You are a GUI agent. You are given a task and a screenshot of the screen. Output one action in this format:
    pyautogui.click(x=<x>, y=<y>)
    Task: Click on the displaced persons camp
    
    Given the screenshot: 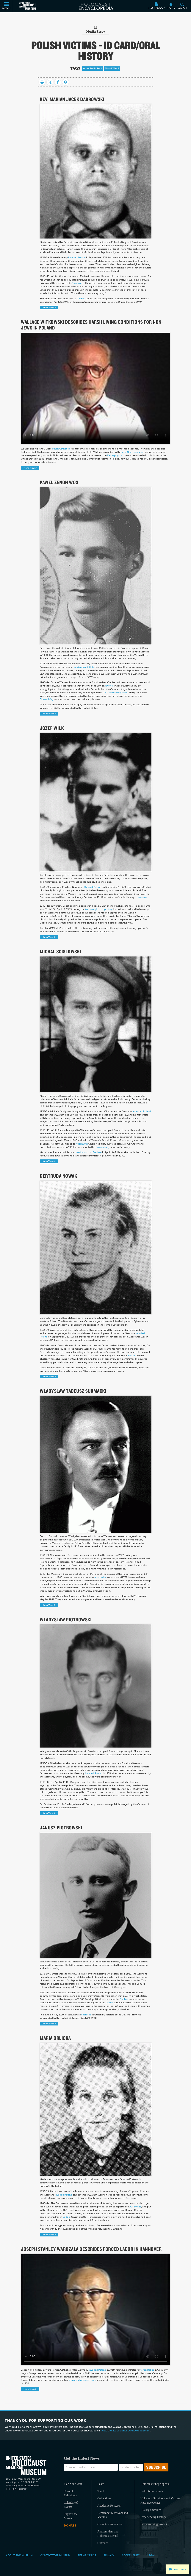 What is the action you would take?
    pyautogui.click(x=82, y=2380)
    